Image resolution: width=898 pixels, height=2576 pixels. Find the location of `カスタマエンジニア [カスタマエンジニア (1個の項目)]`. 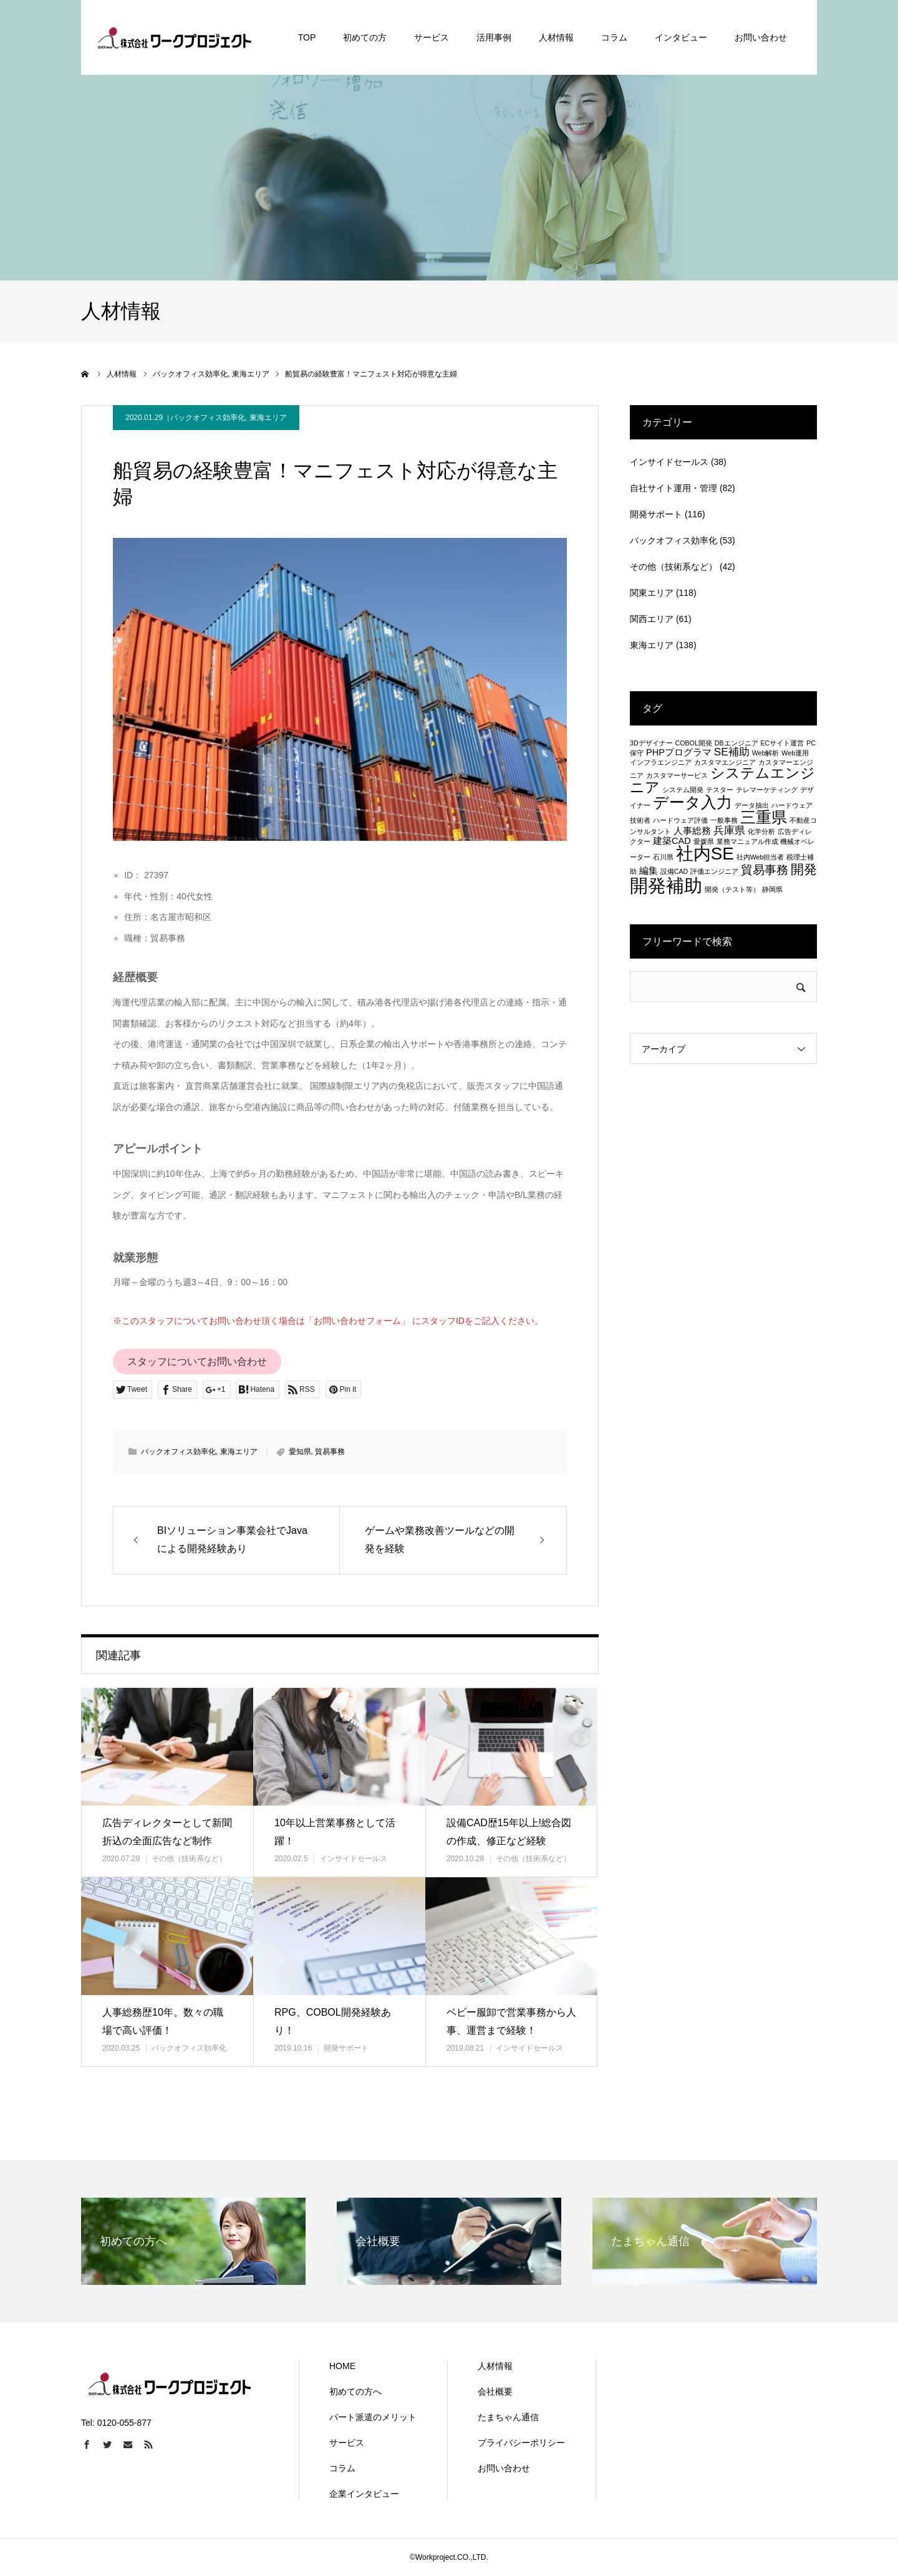

カスタマエンジニア [カスタマエンジニア (1個の項目)] is located at coordinates (725, 762).